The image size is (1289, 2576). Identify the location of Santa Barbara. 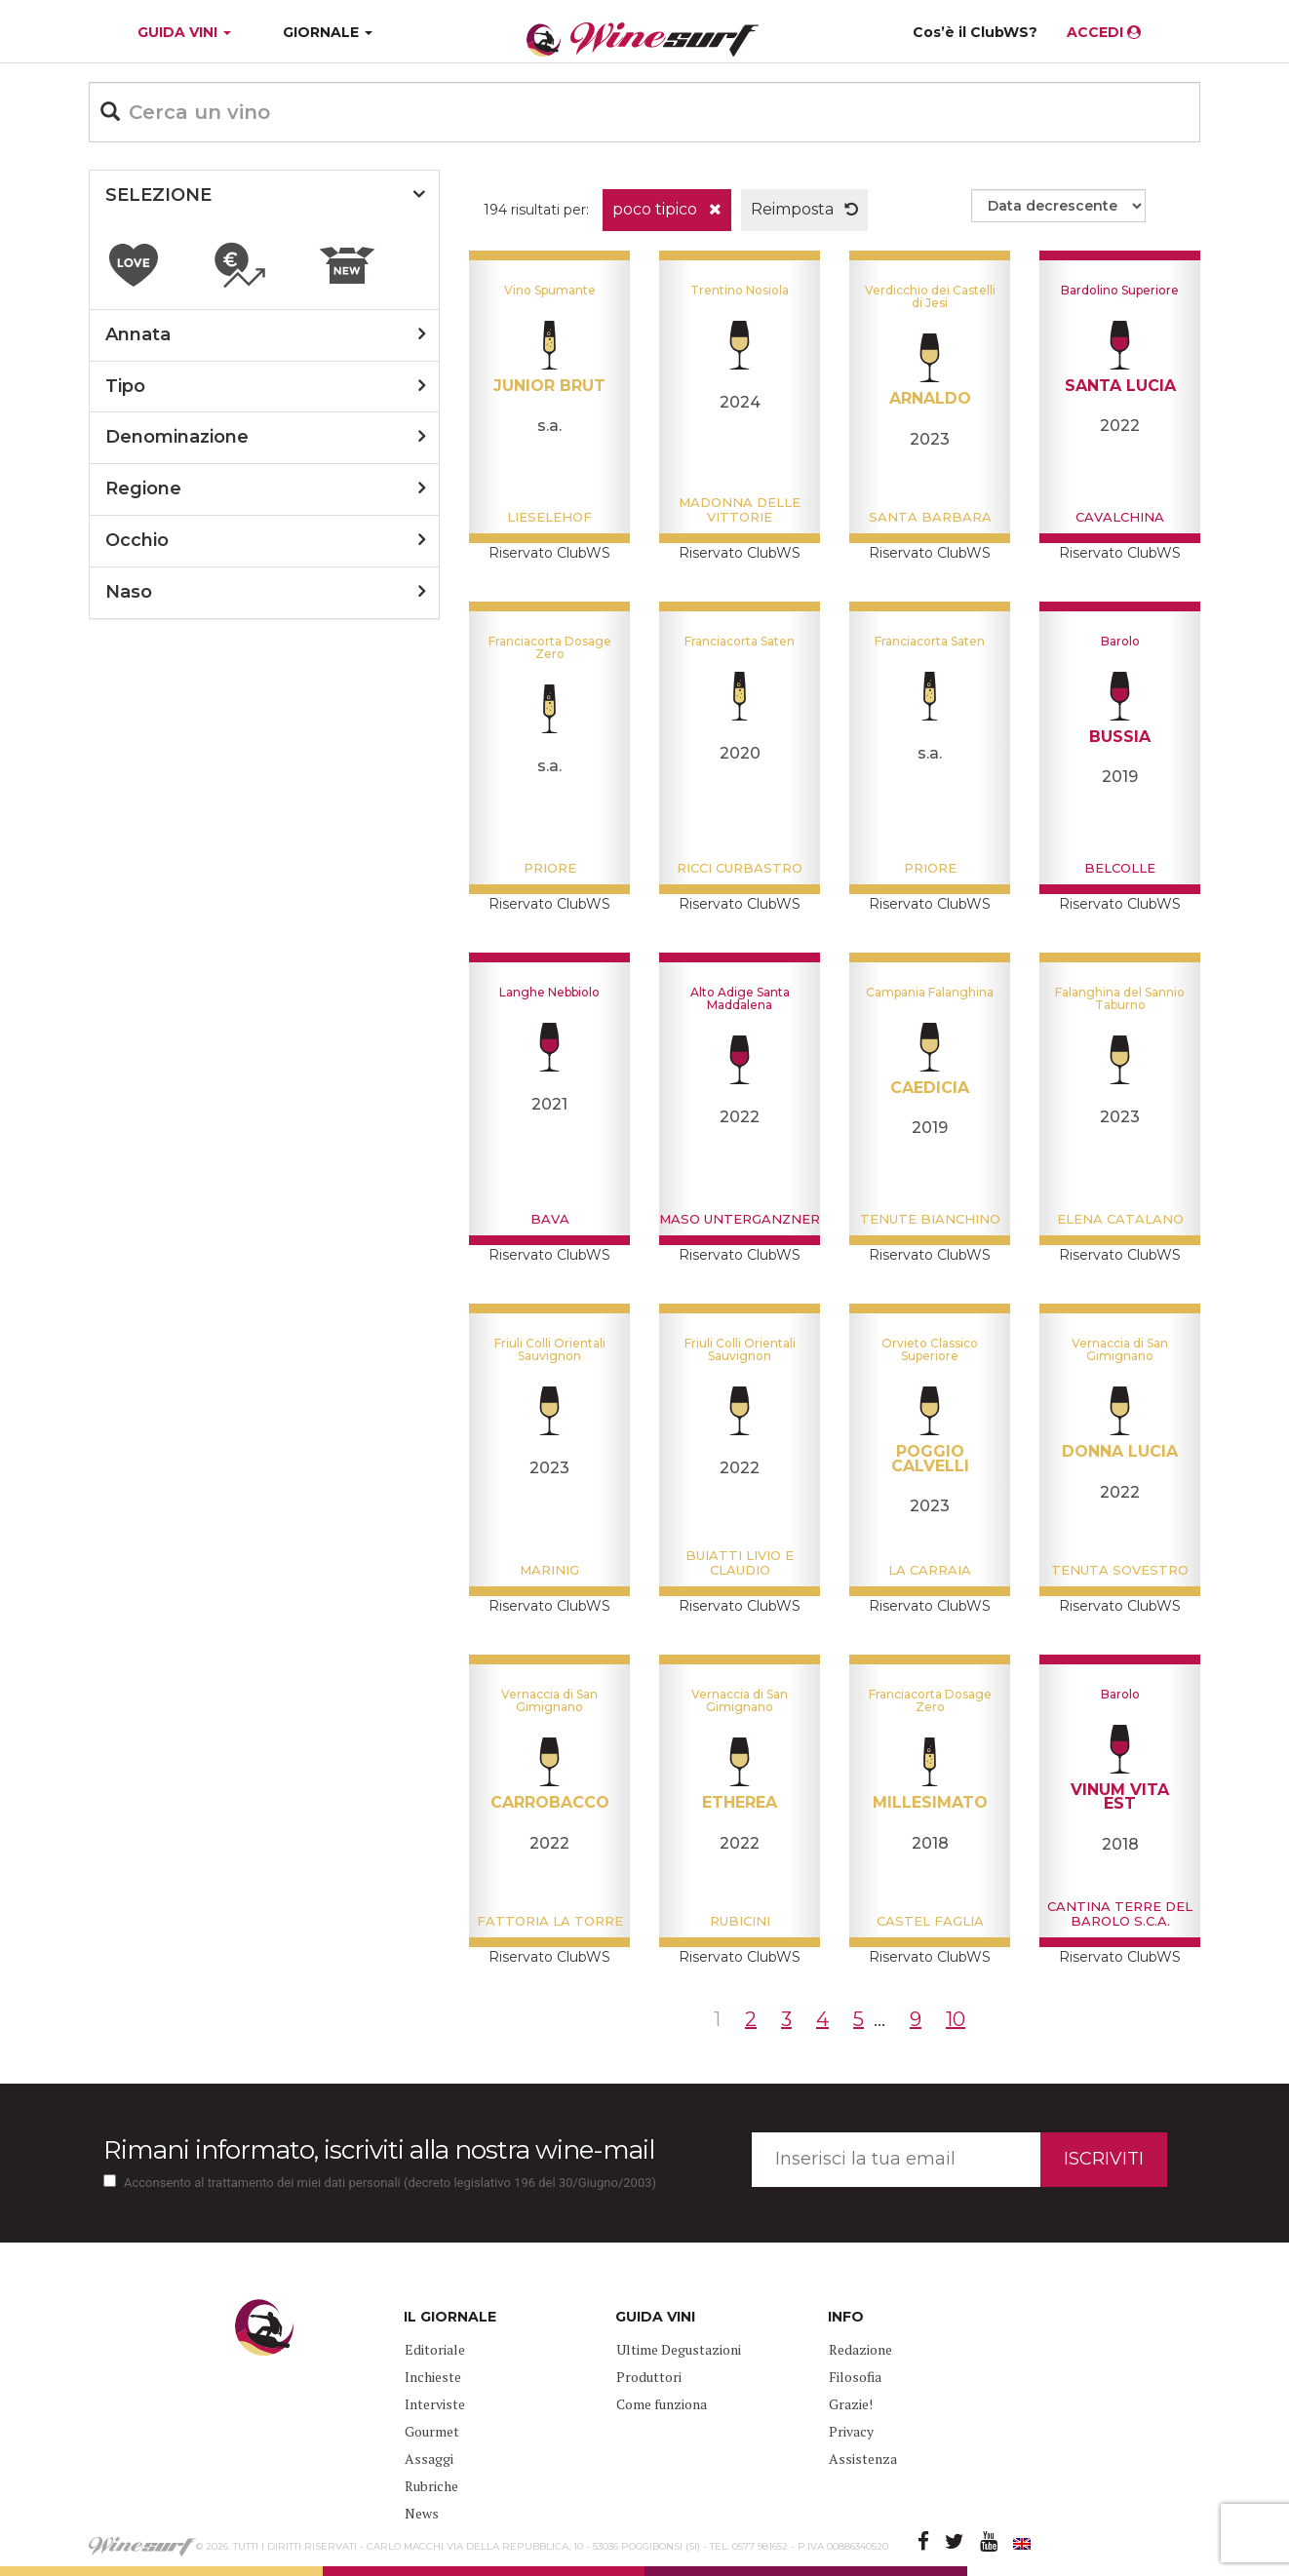
(930, 517).